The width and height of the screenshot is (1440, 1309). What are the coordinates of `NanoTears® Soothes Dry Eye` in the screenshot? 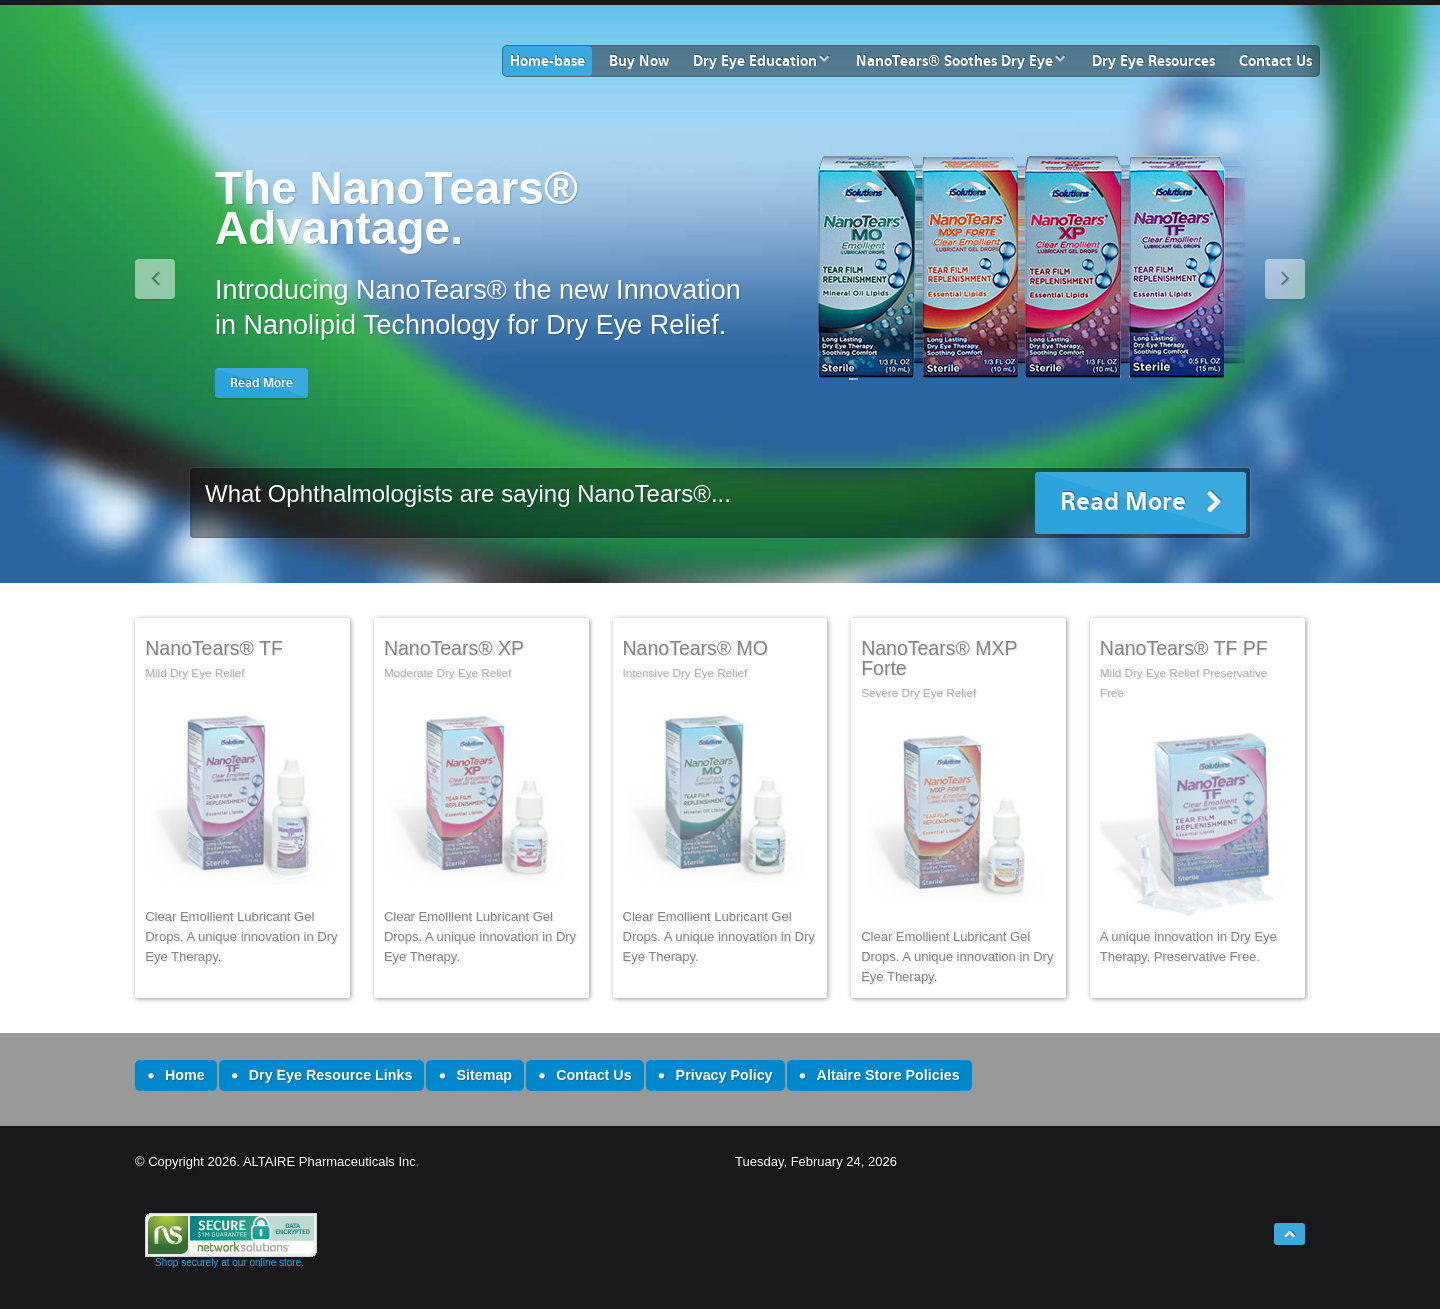 It's located at (954, 61).